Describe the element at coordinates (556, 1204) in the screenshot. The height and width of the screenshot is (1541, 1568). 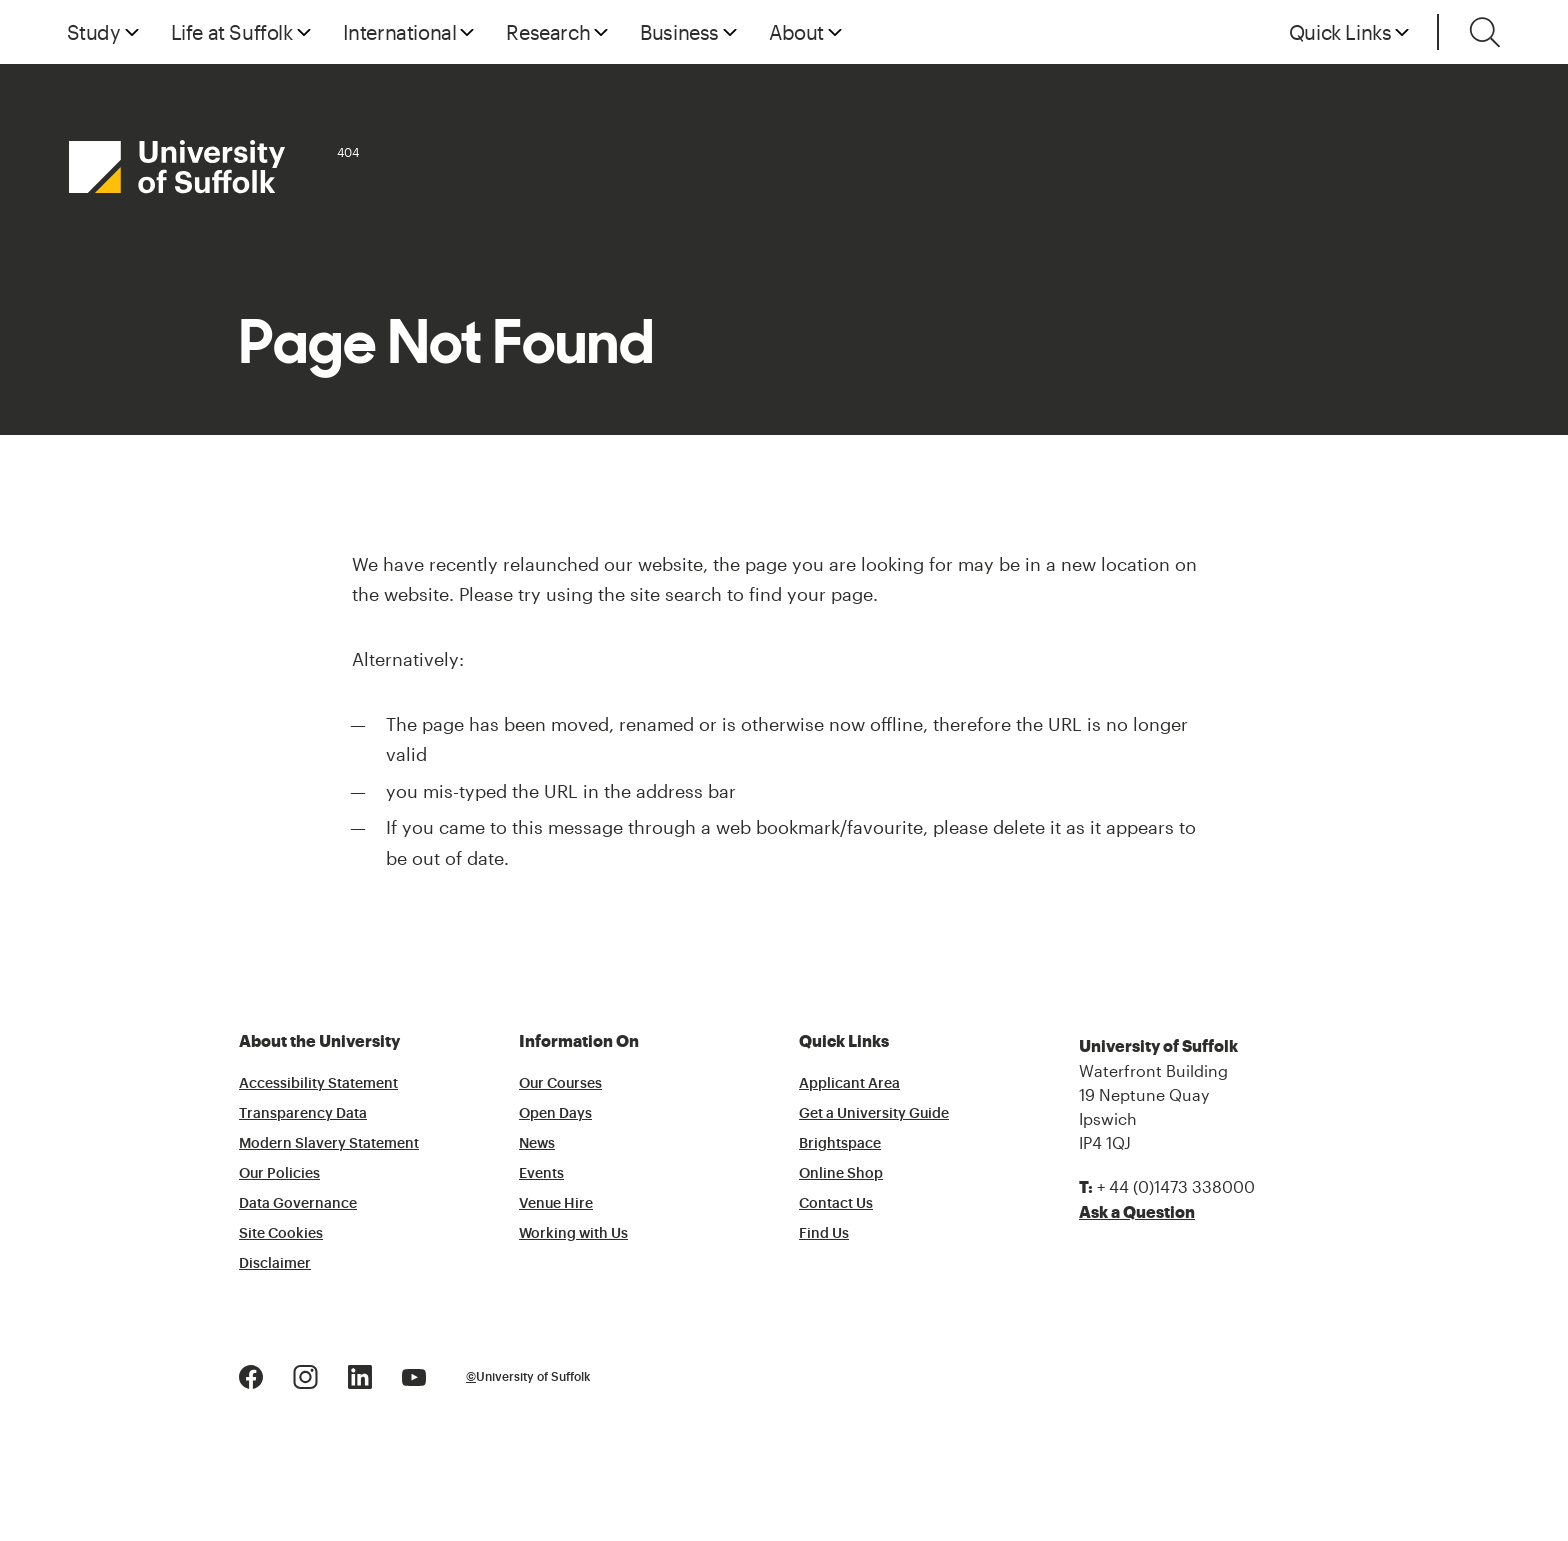
I see `Venue Hire` at that location.